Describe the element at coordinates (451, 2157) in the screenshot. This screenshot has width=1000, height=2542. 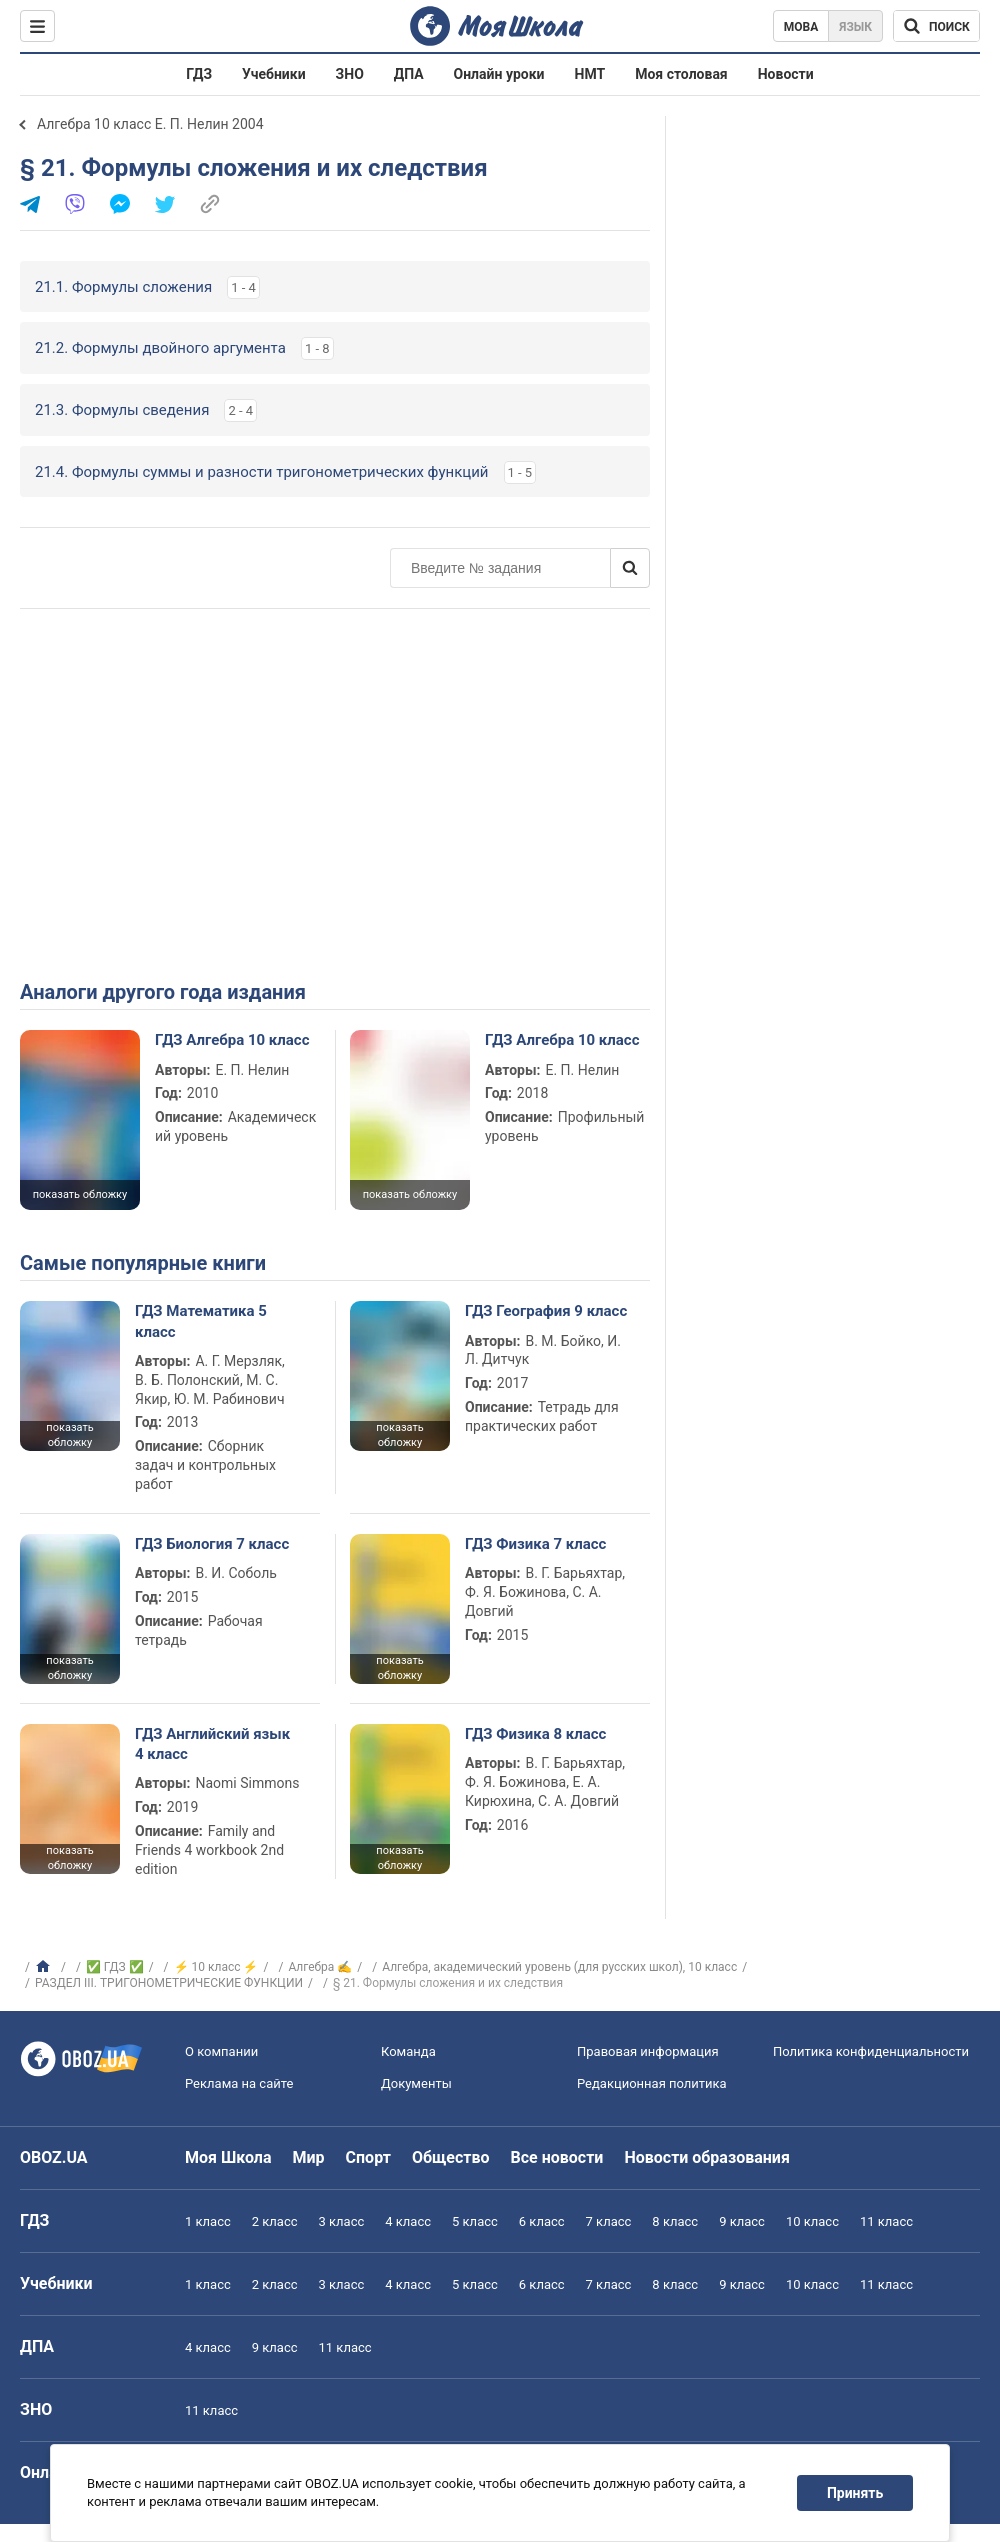
I see `Общество` at that location.